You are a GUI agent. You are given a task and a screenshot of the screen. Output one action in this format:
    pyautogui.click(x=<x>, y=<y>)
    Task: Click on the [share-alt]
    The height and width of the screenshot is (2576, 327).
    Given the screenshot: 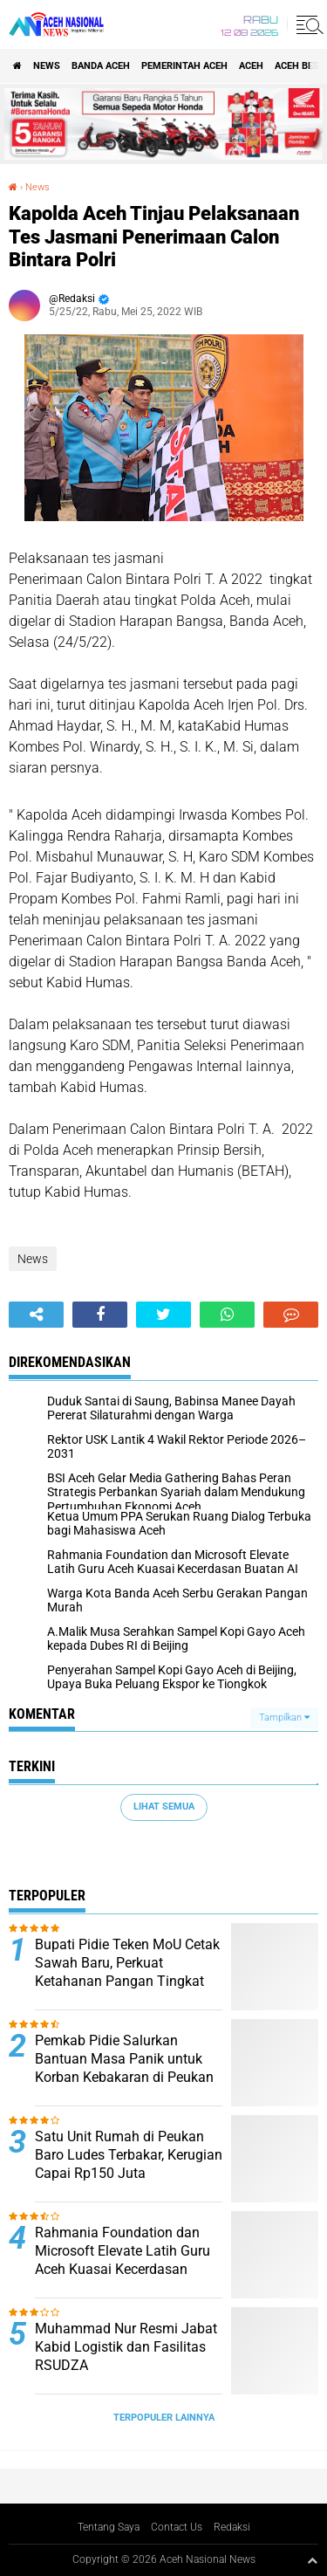 What is the action you would take?
    pyautogui.click(x=36, y=1315)
    